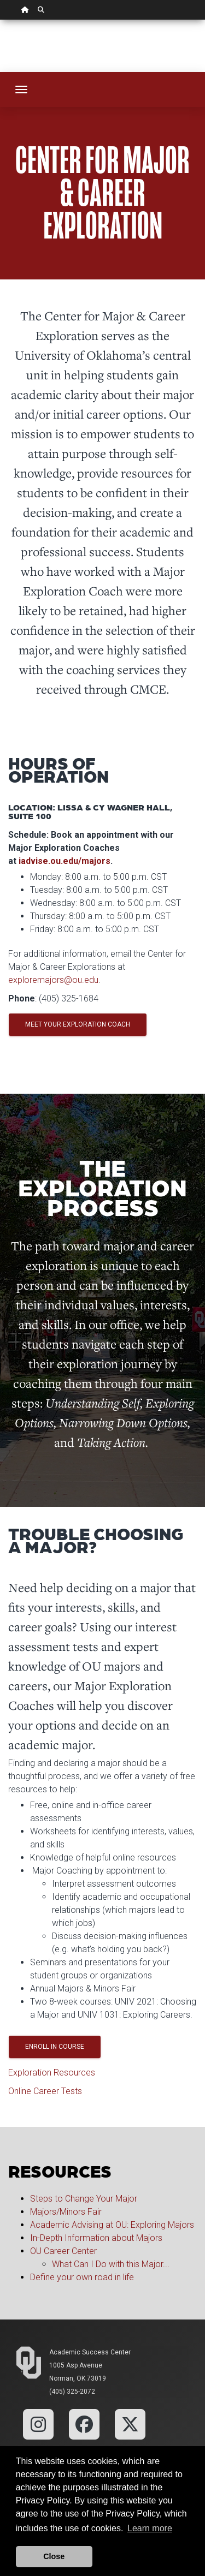 Image resolution: width=205 pixels, height=2576 pixels. Describe the element at coordinates (54, 2556) in the screenshot. I see `Close [button]` at that location.